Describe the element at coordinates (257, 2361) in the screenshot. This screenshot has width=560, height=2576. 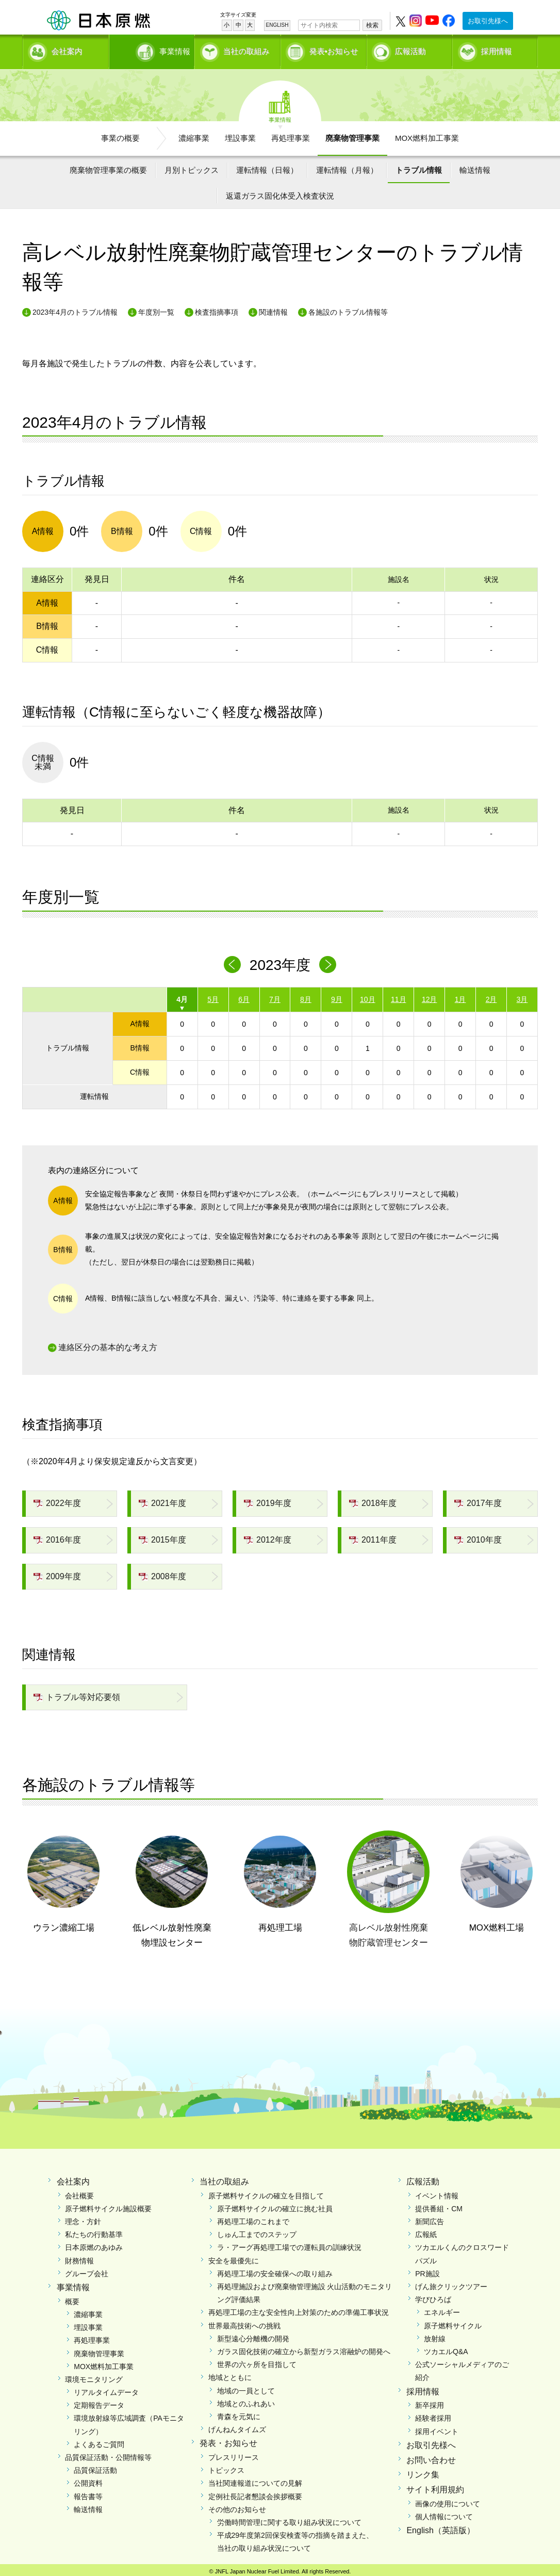
I see `世界の六ヶ所を目指して` at that location.